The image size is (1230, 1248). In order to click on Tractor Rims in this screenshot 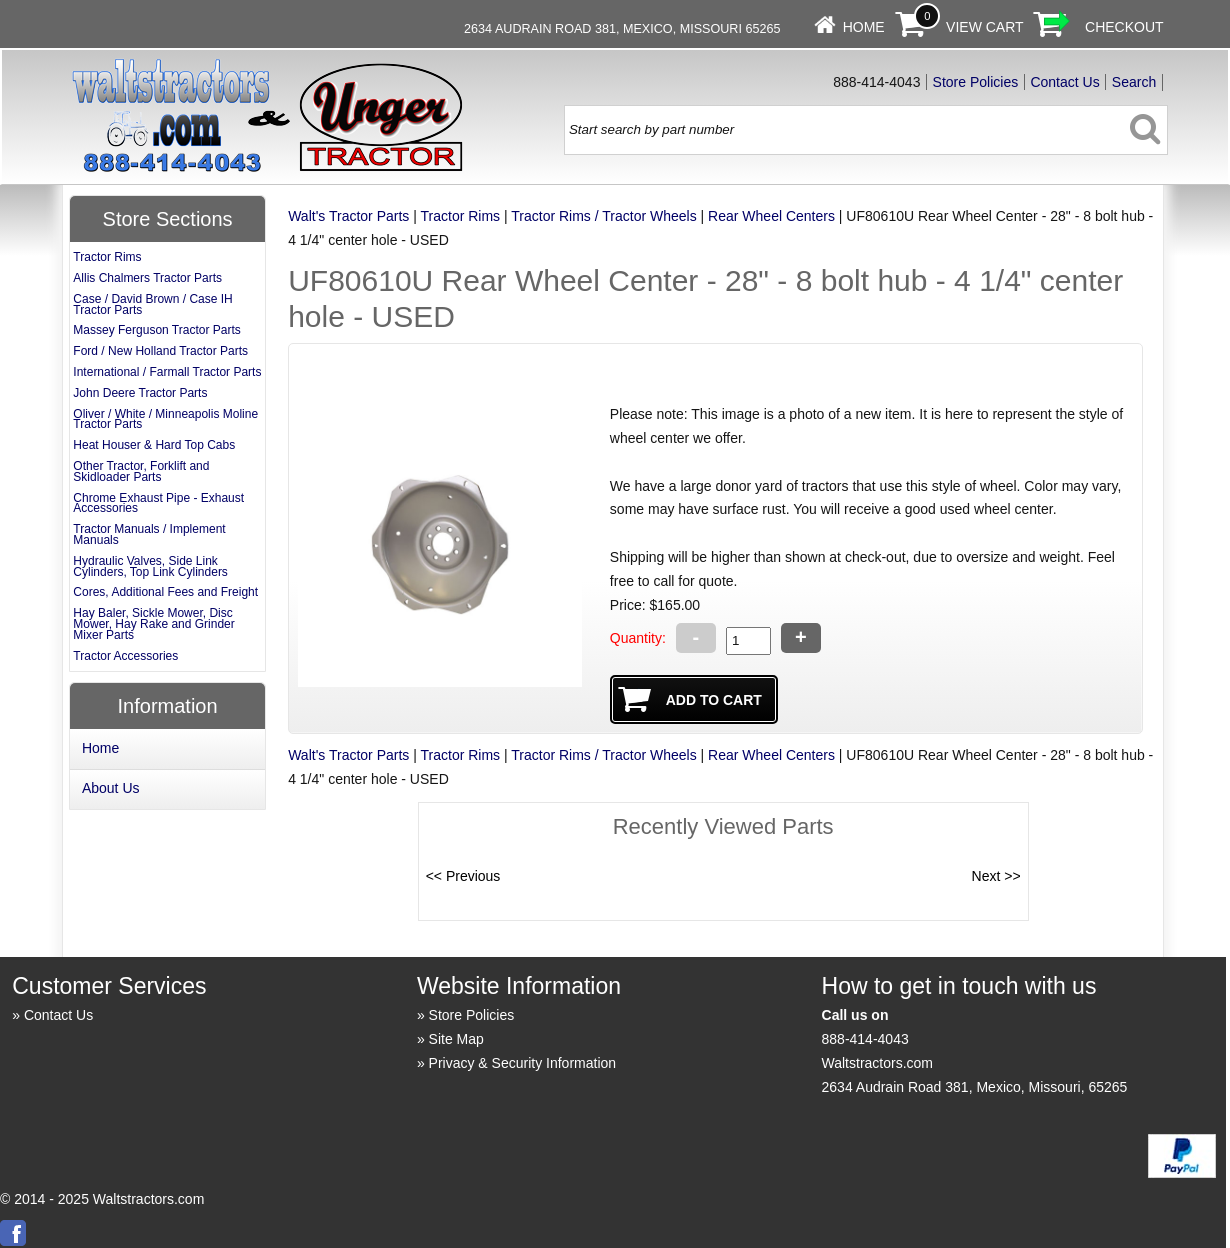, I will do `click(461, 216)`.